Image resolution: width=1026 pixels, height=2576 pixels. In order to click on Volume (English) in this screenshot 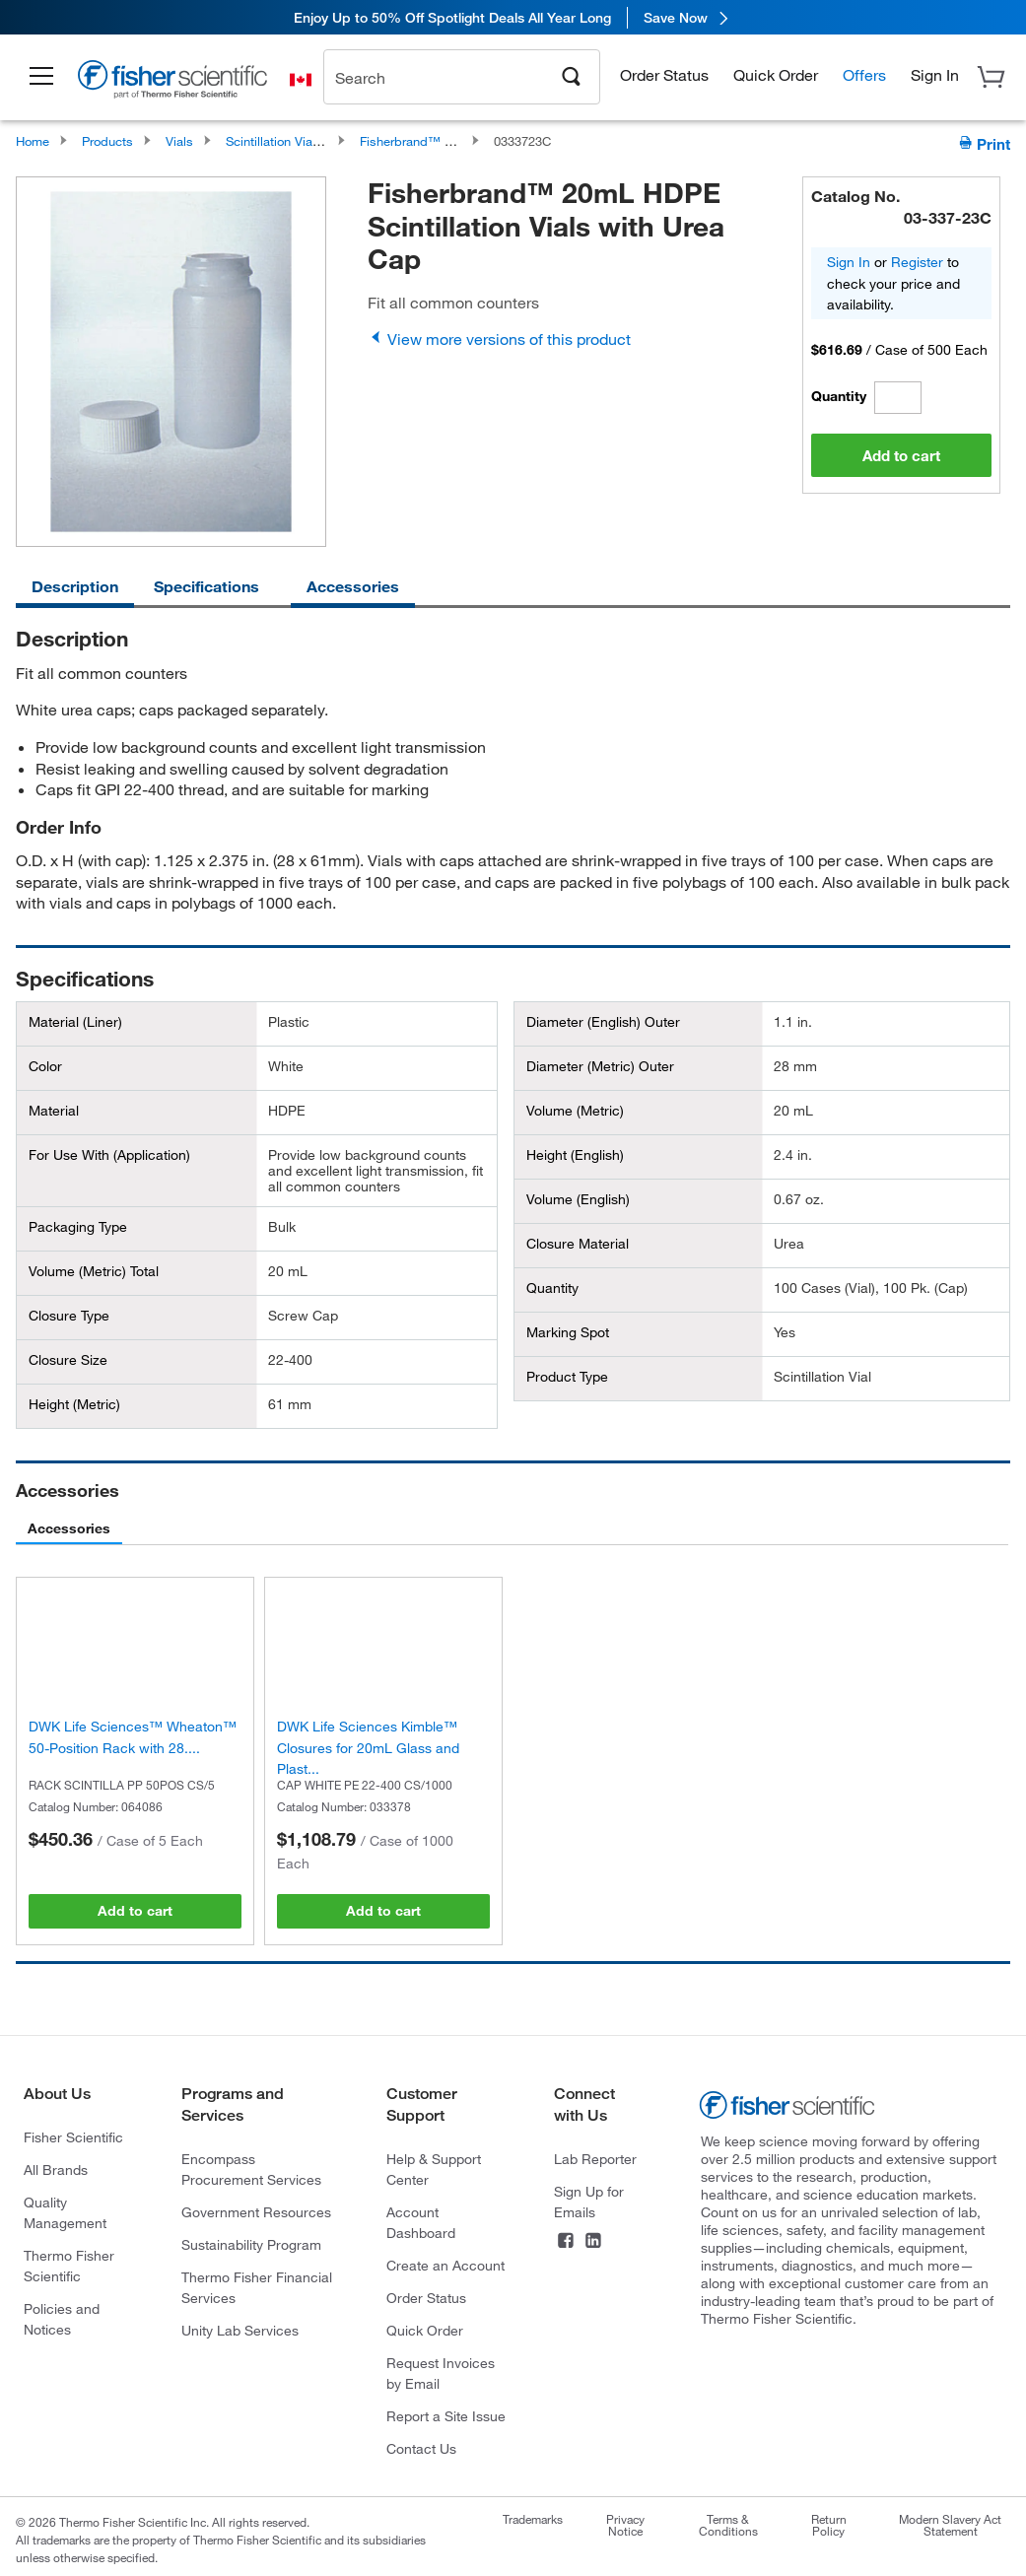, I will do `click(578, 1199)`.